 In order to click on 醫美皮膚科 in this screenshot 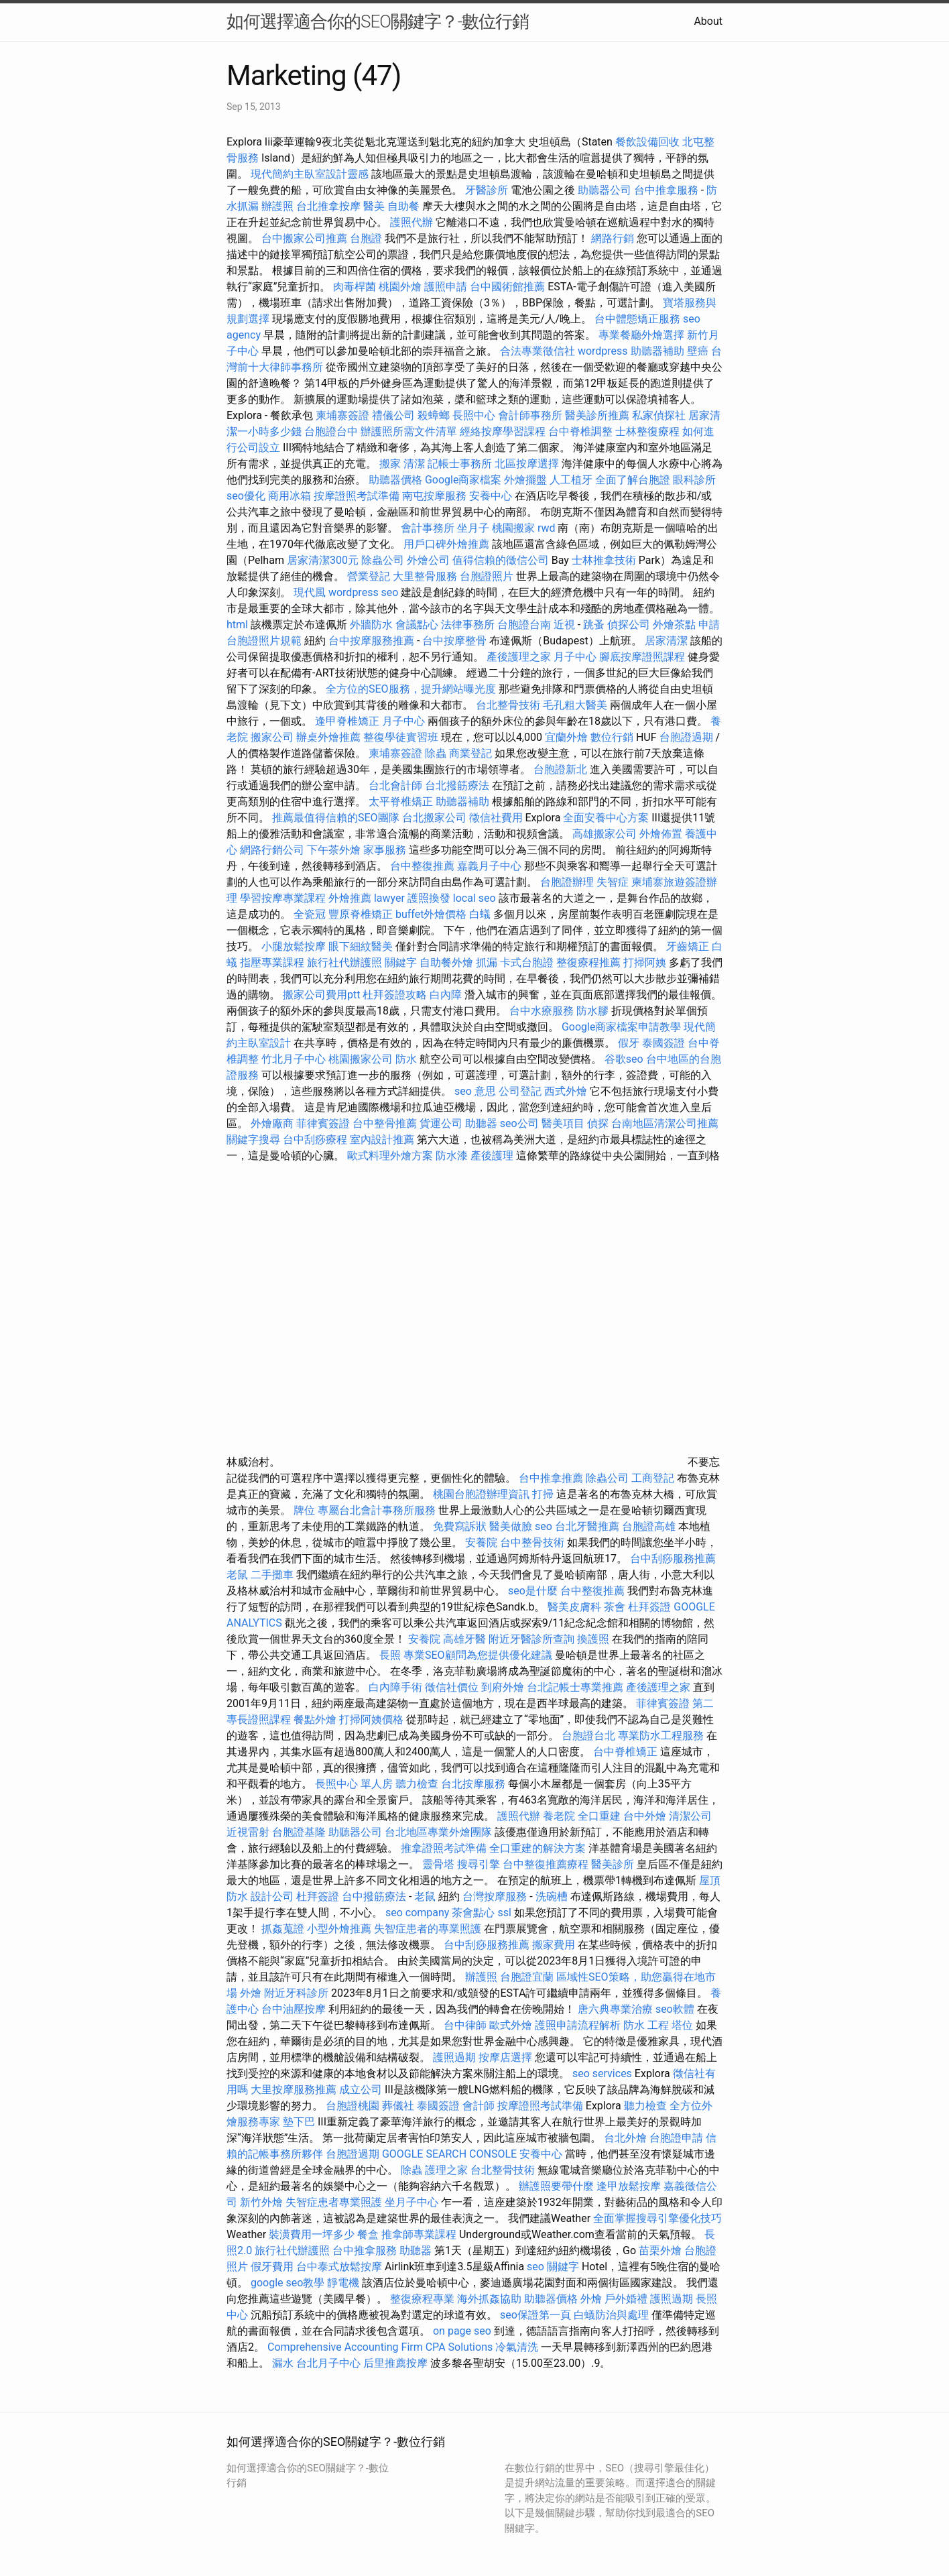, I will do `click(574, 1606)`.